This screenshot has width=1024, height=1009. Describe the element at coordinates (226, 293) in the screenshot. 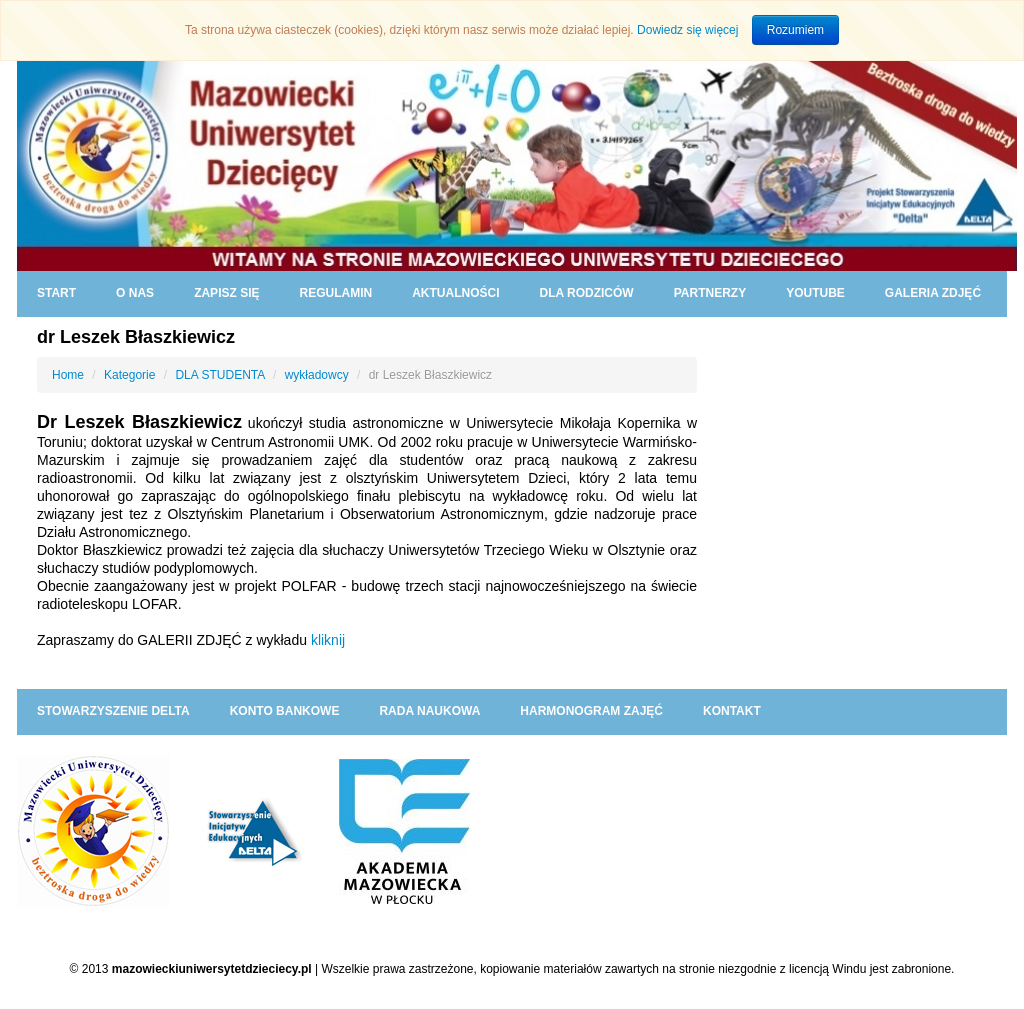

I see `ZAPISZ SIĘ` at that location.